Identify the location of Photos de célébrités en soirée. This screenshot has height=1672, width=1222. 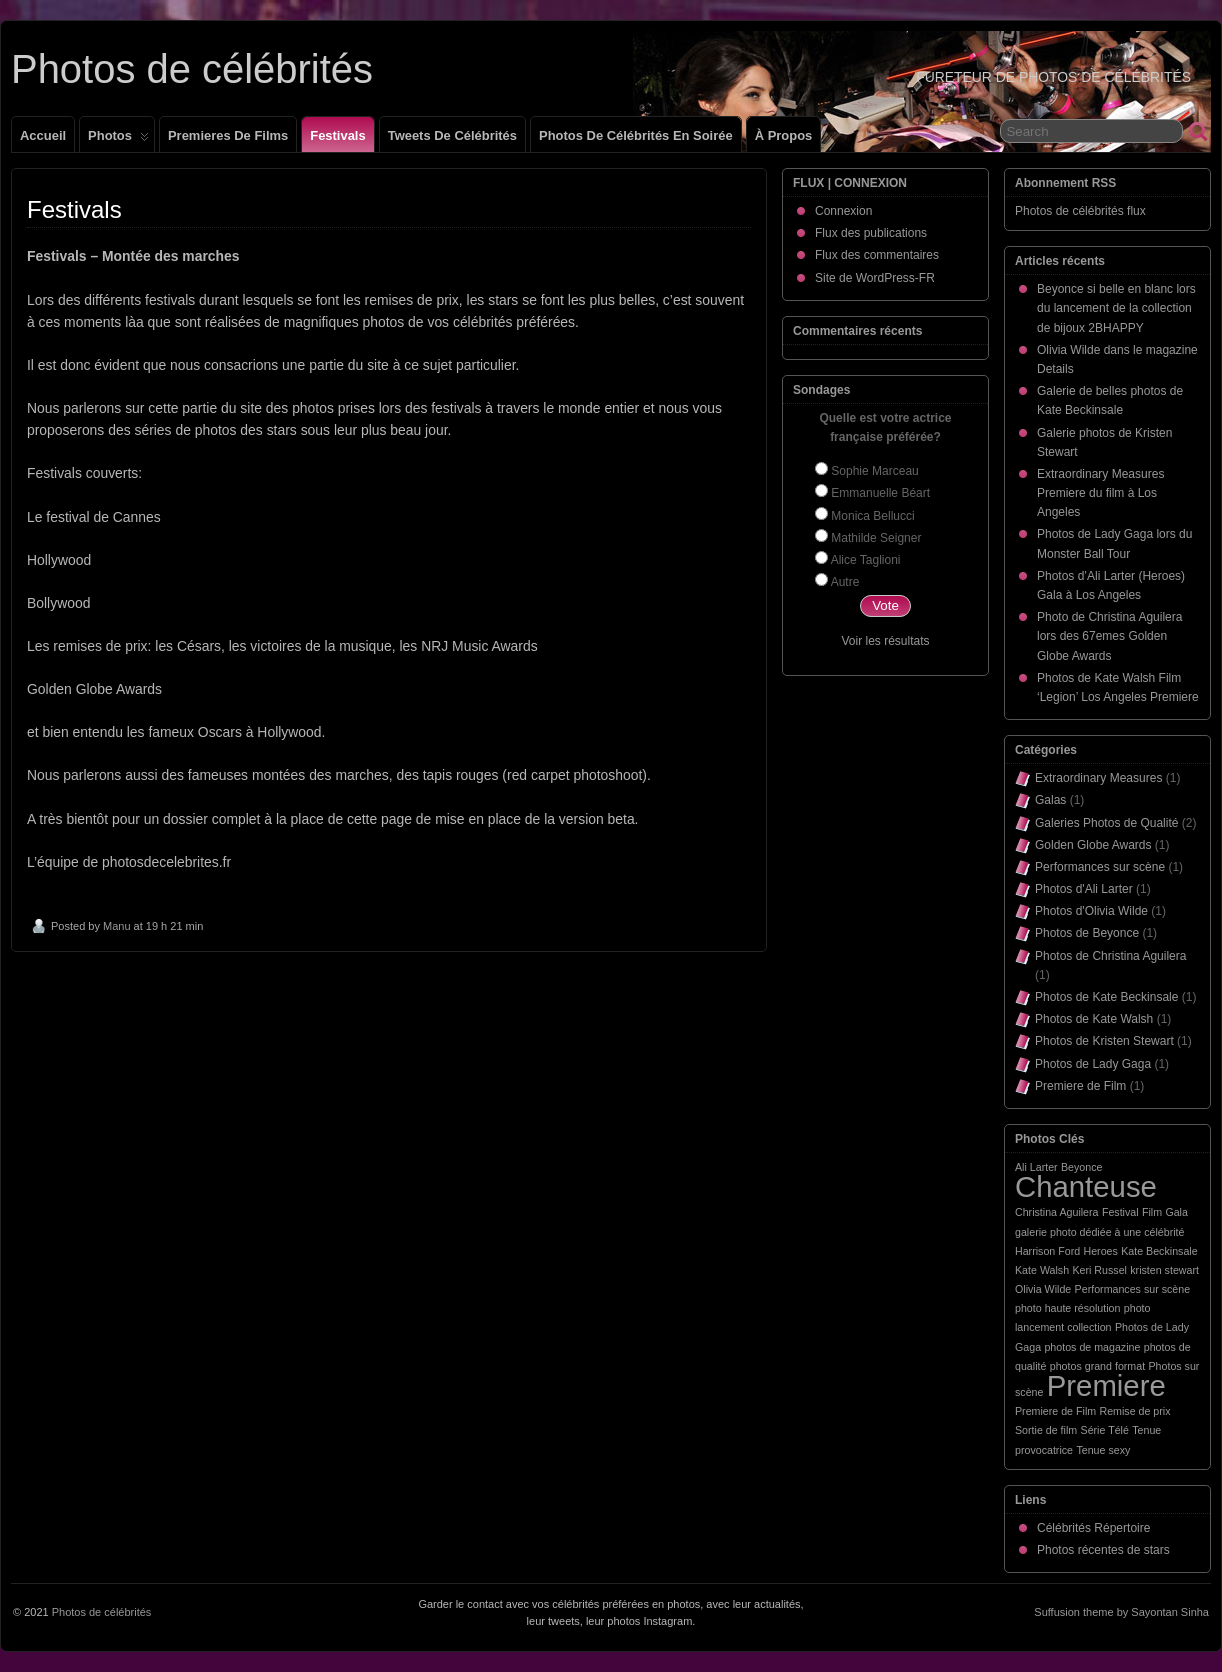
(636, 135).